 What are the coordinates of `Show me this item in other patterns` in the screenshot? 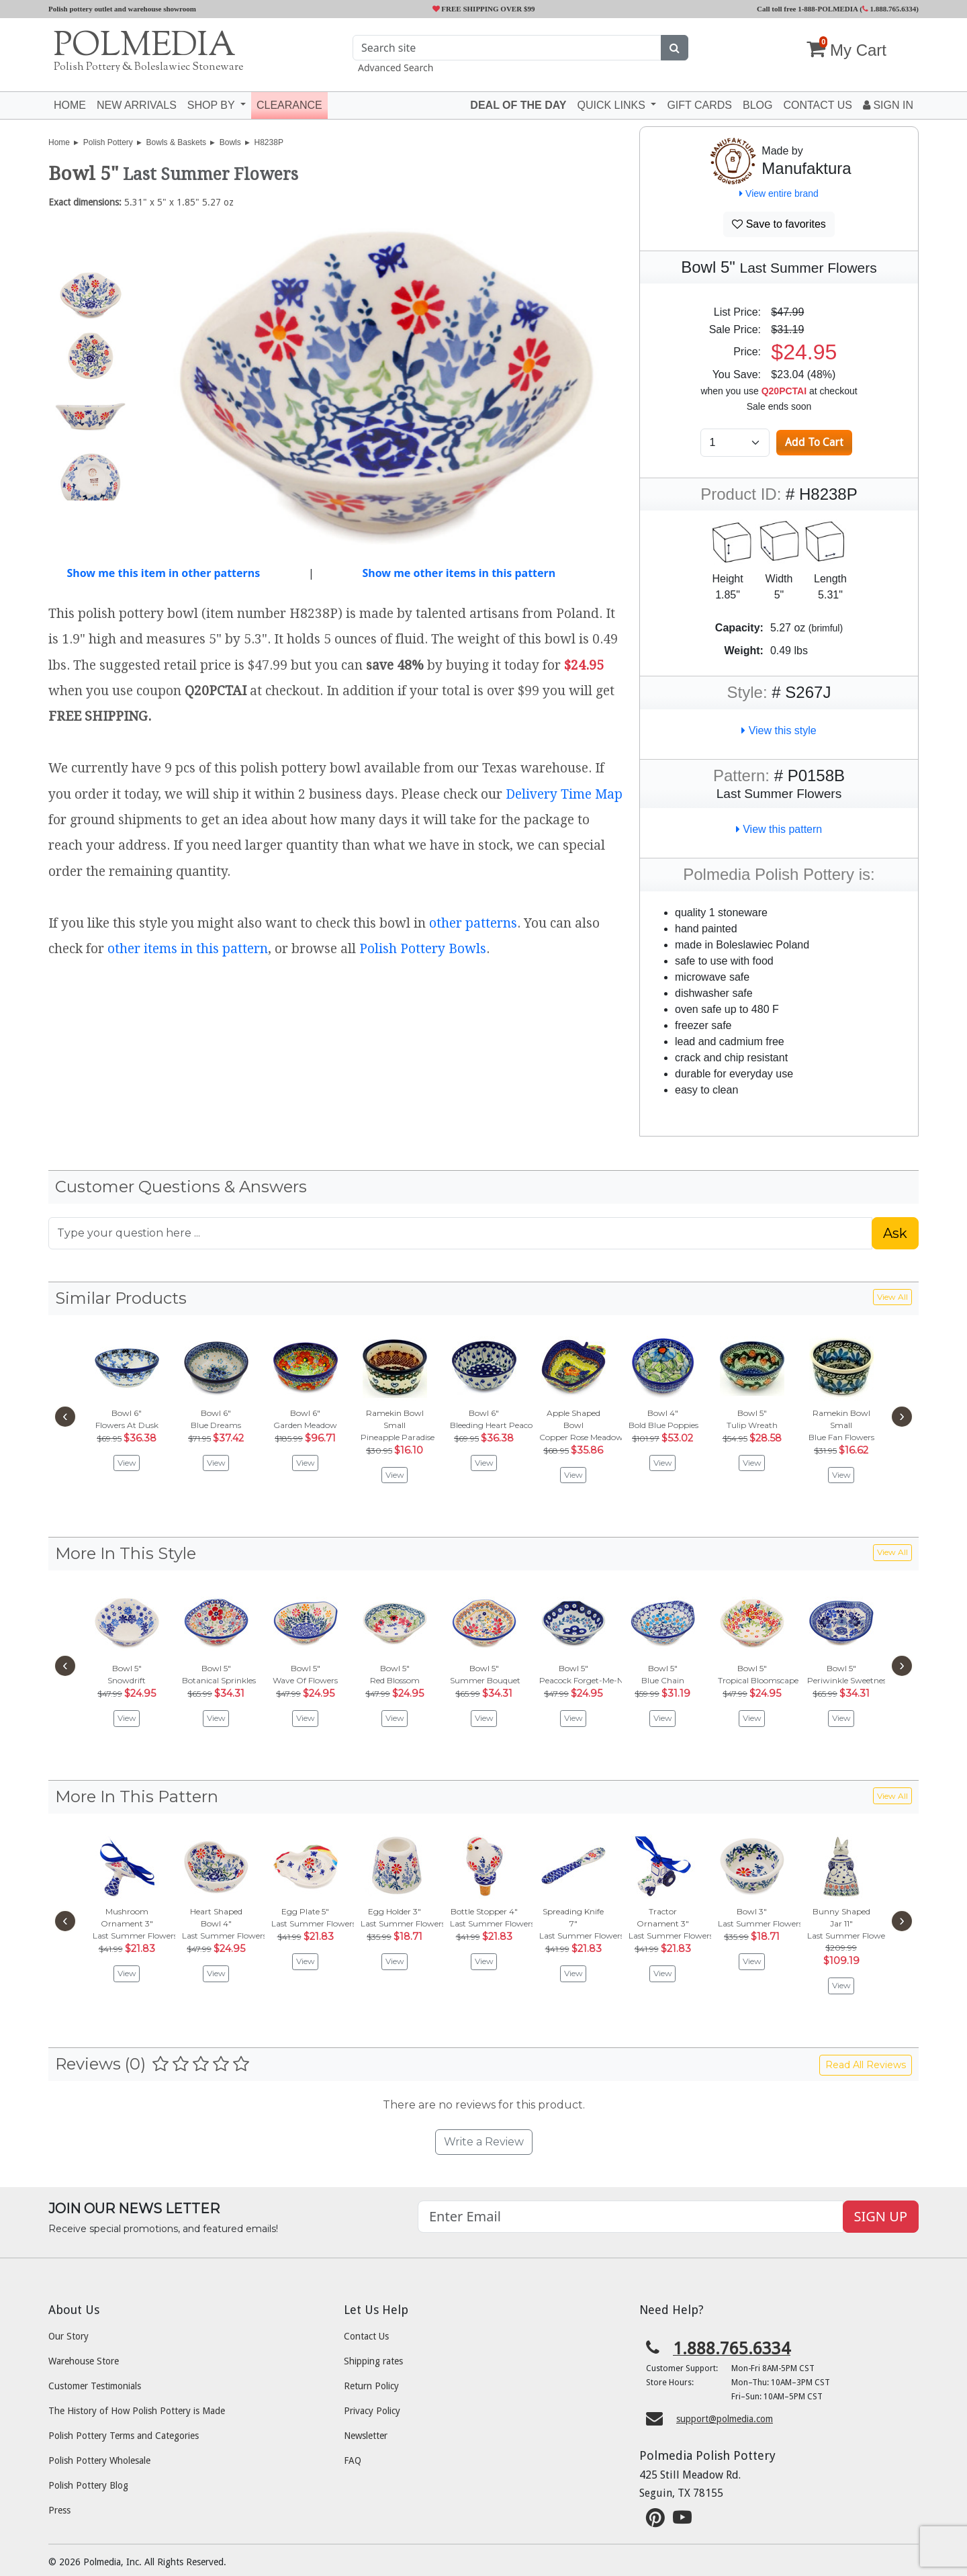 It's located at (163, 573).